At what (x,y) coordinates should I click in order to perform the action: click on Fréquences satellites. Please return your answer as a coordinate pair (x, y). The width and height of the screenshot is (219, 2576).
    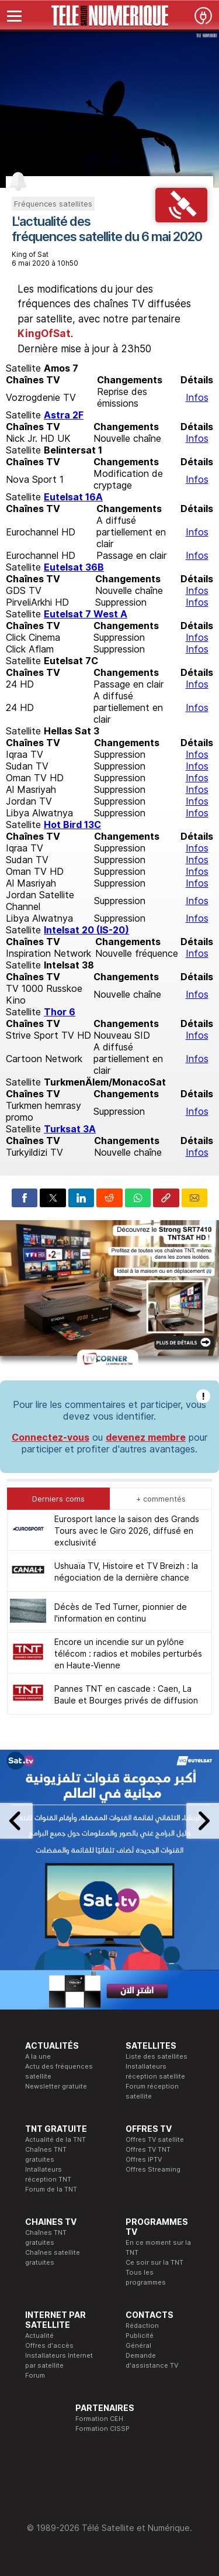
    Looking at the image, I should click on (53, 203).